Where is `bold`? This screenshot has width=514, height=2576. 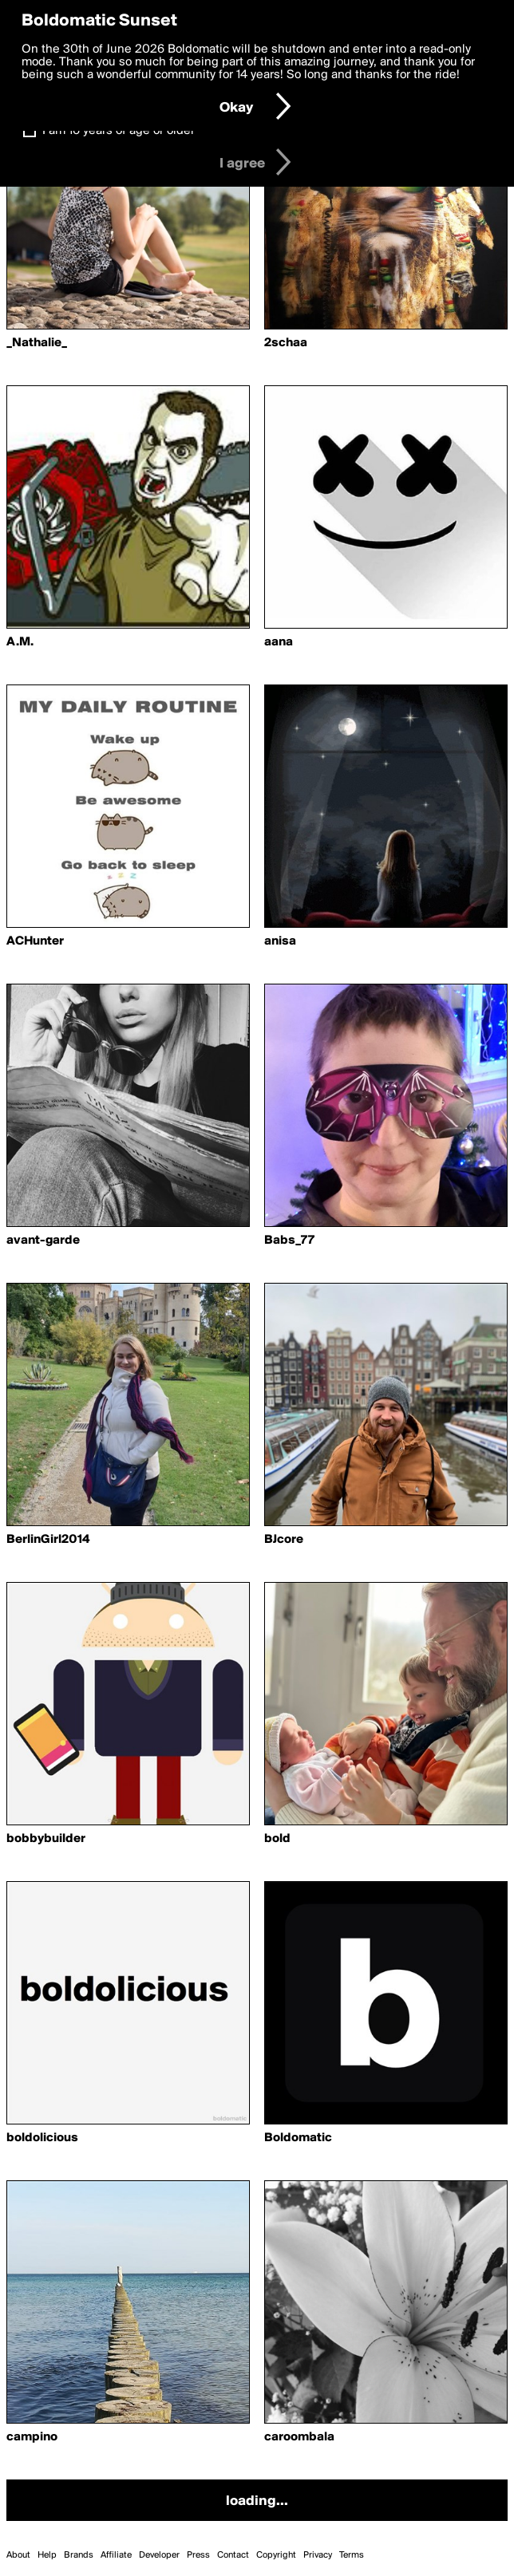 bold is located at coordinates (277, 1838).